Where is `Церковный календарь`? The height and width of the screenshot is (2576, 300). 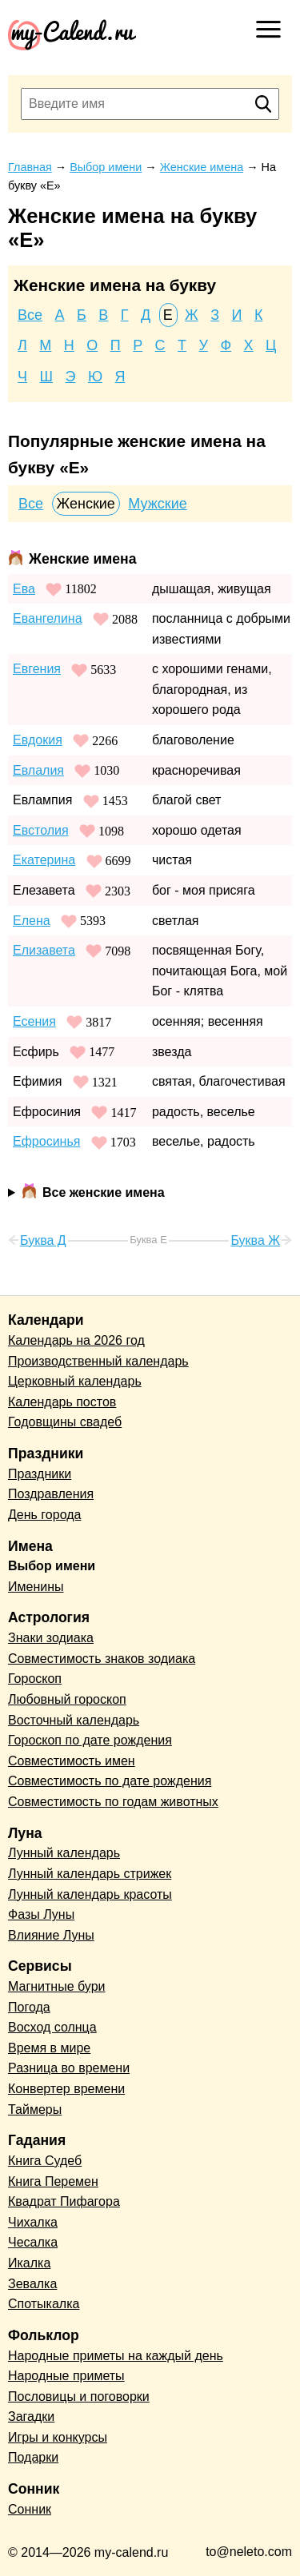 Церковный календарь is located at coordinates (75, 1381).